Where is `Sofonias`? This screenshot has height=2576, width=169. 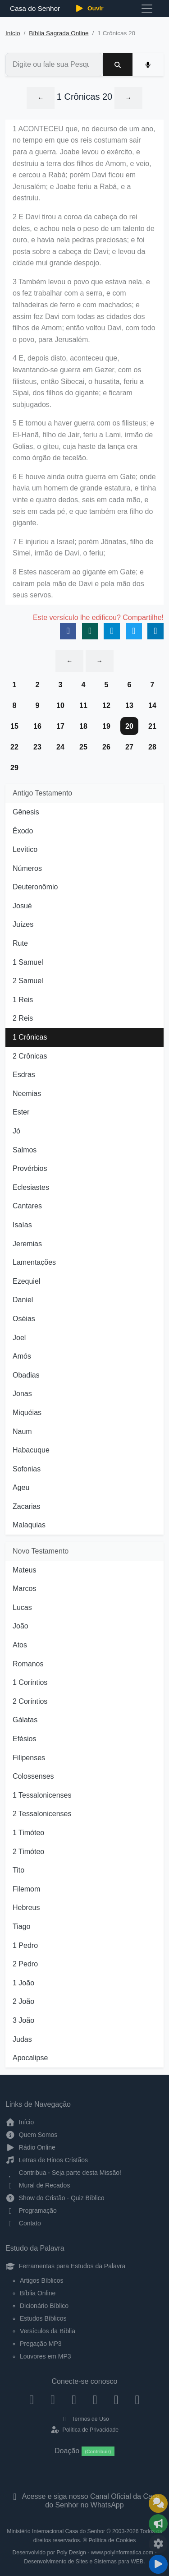
Sofonias is located at coordinates (27, 1469).